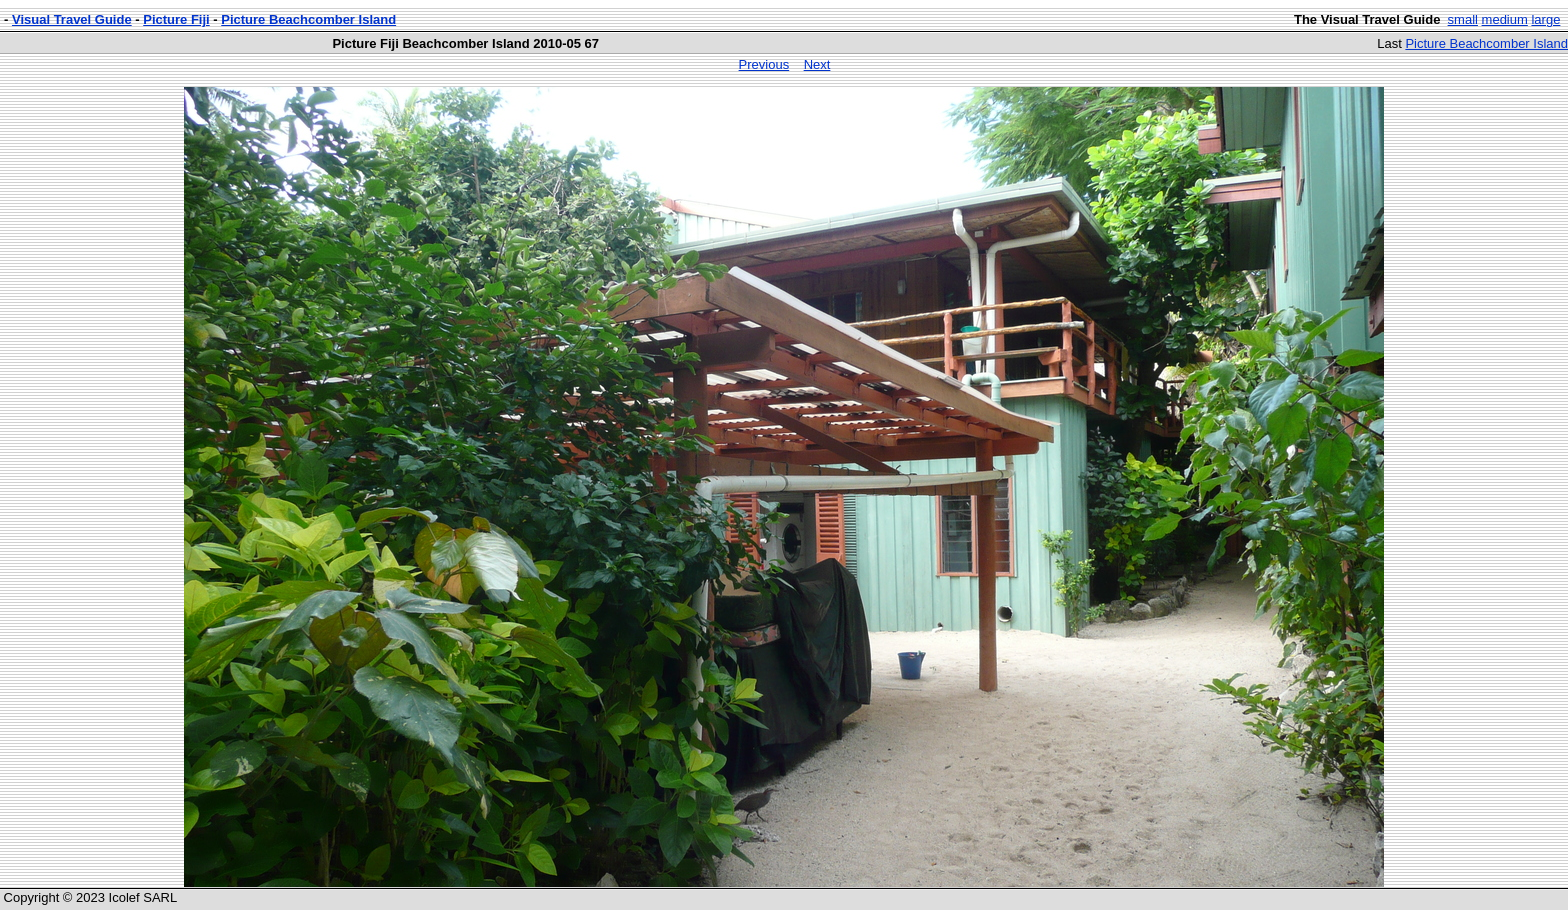 This screenshot has width=1568, height=910. I want to click on Previous, so click(764, 64).